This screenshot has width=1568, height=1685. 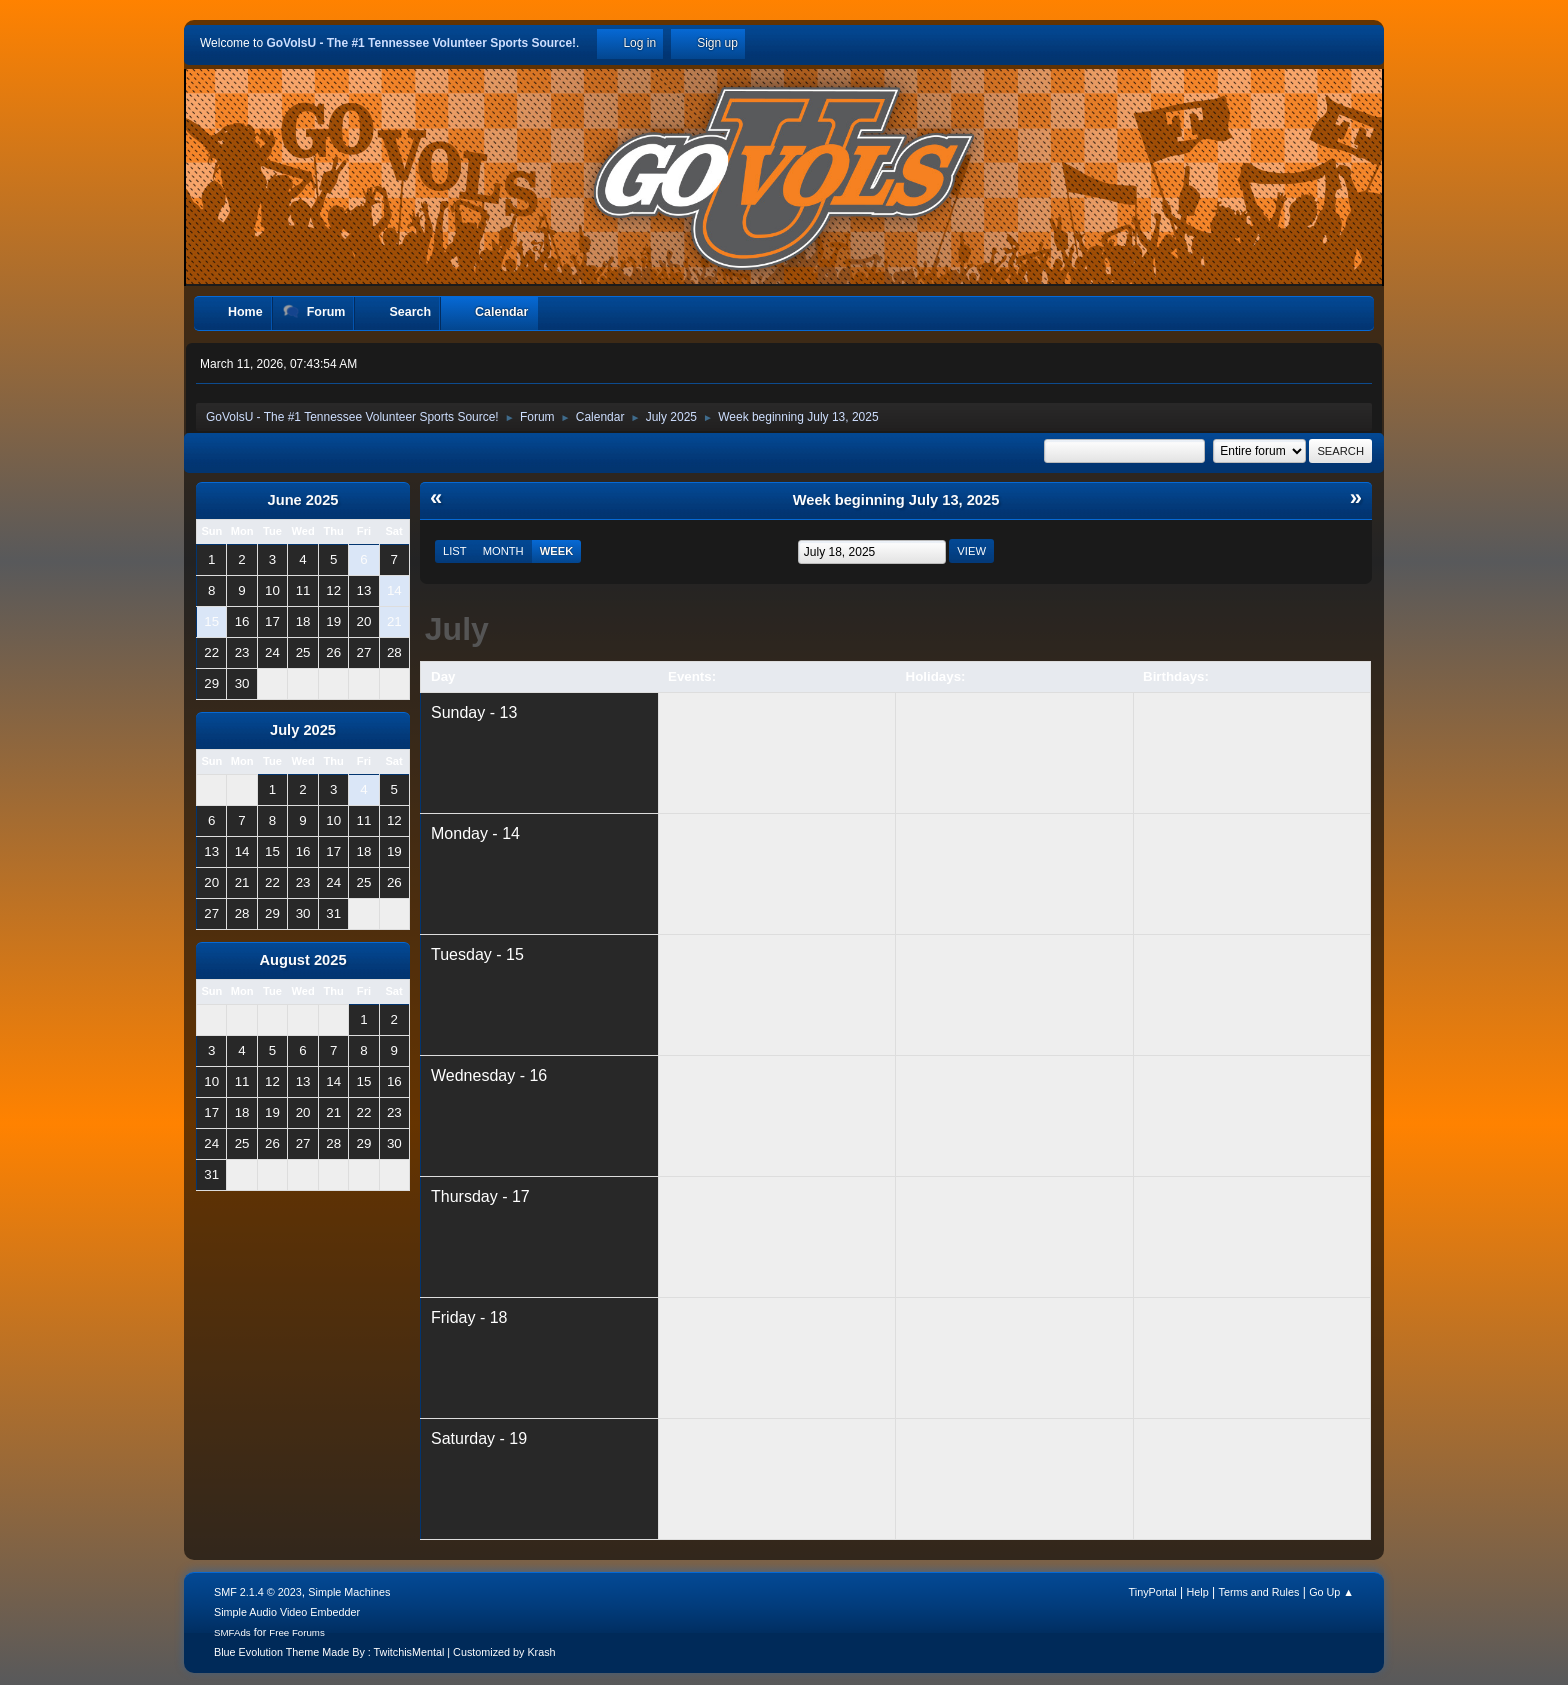 What do you see at coordinates (258, 1592) in the screenshot?
I see `SMF 2.1.4 © 2023` at bounding box center [258, 1592].